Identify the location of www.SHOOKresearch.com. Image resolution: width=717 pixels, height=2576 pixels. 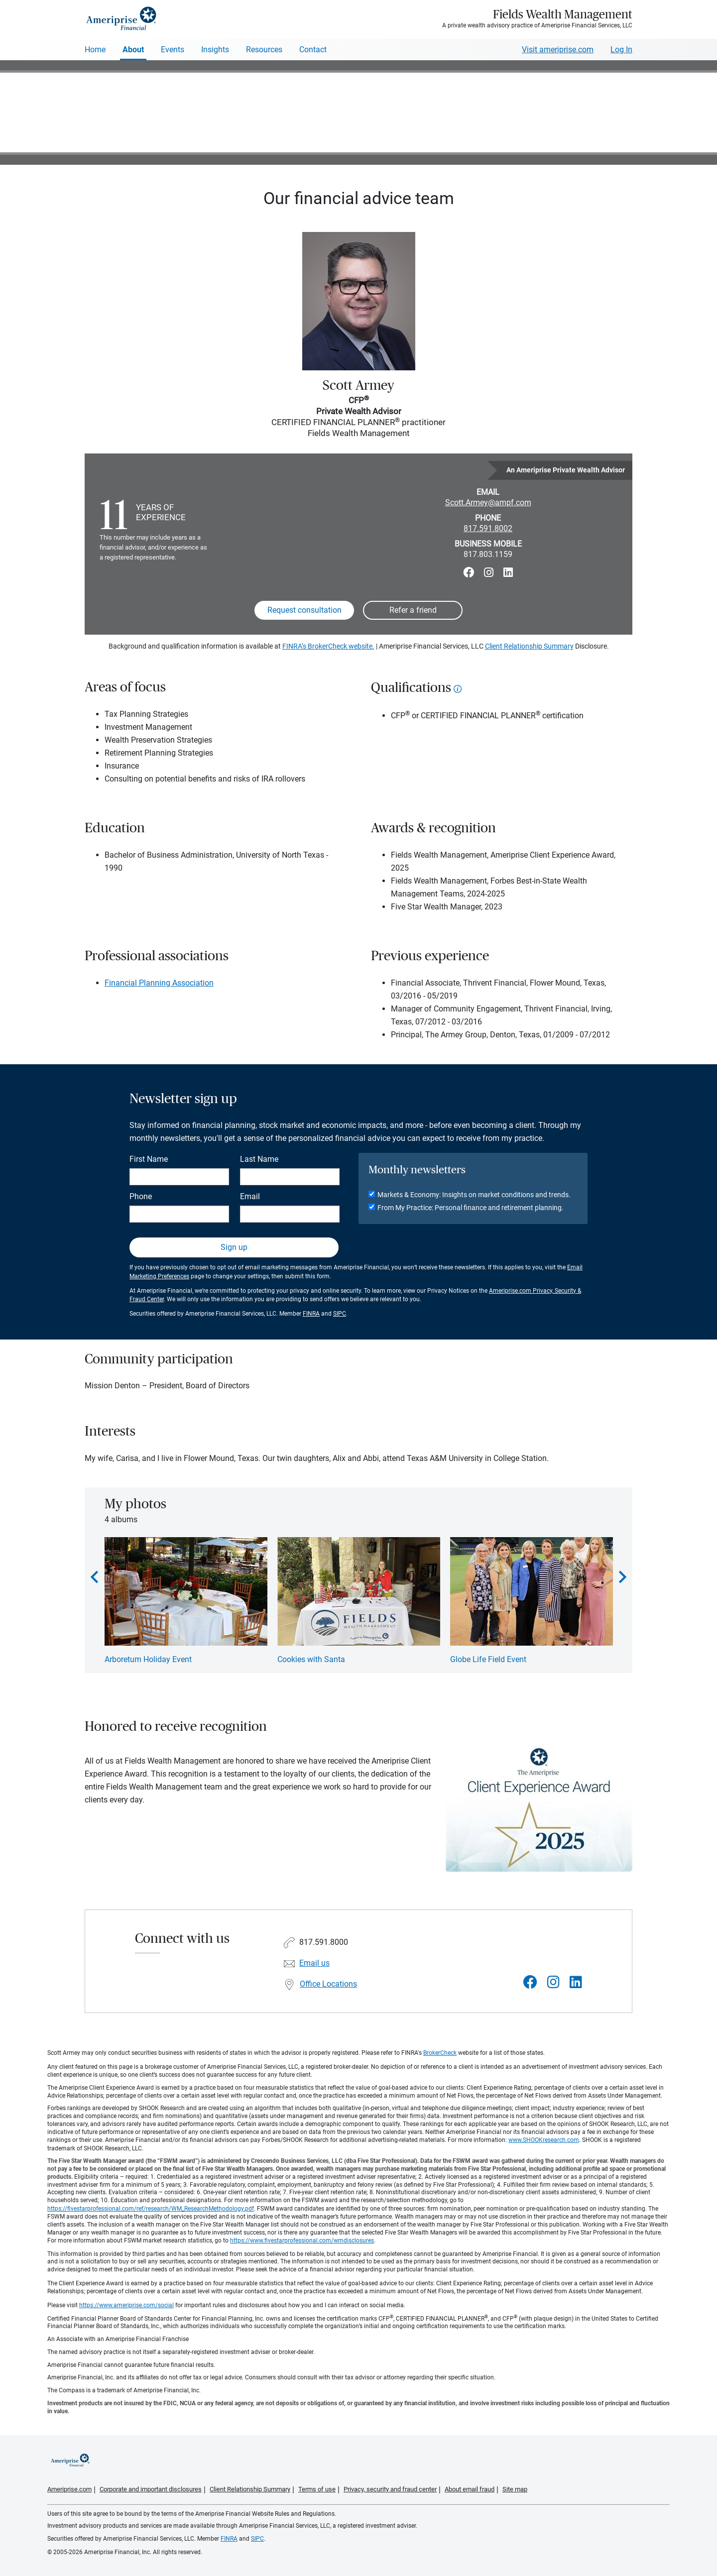
(543, 2139).